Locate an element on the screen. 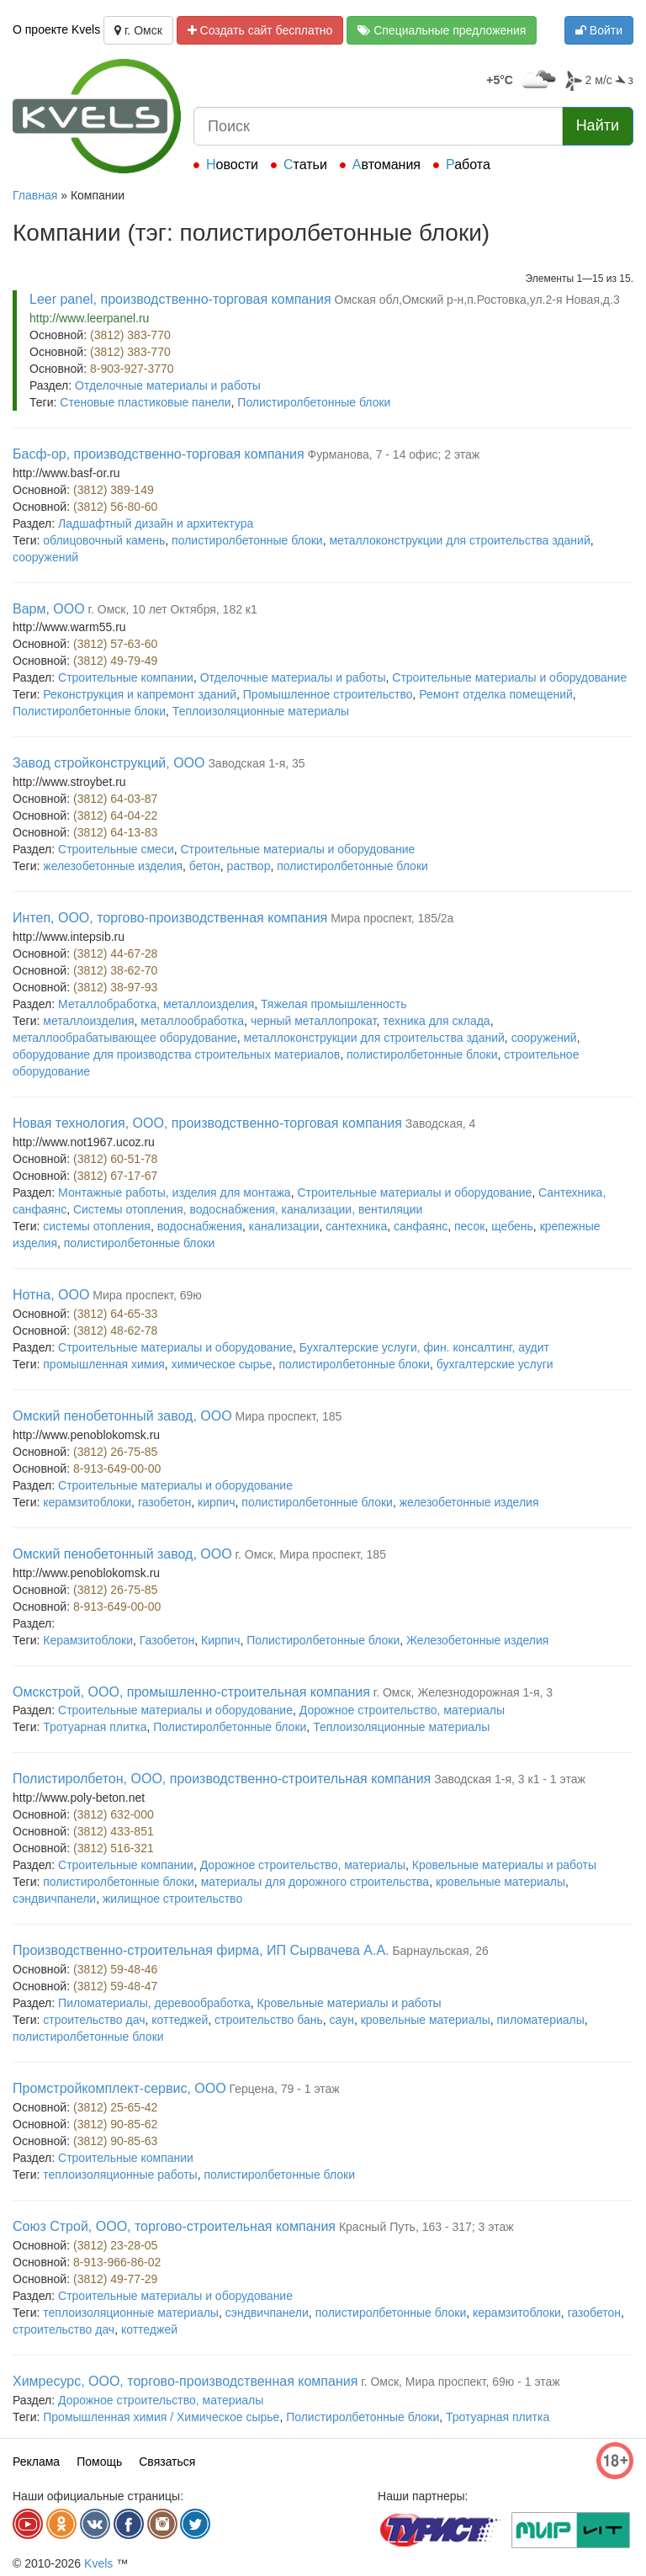 Image resolution: width=646 pixels, height=2576 pixels. строительство бань is located at coordinates (268, 2019).